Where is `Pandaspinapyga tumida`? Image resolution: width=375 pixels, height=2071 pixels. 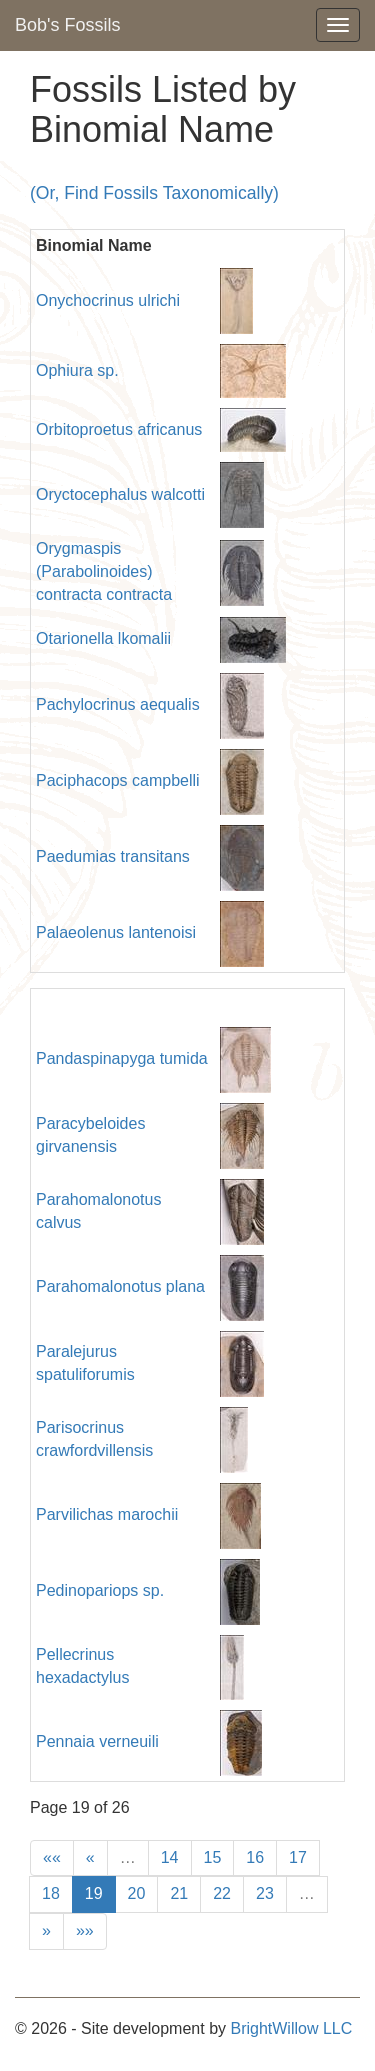
Pandaspinapyga tumida is located at coordinates (122, 1058).